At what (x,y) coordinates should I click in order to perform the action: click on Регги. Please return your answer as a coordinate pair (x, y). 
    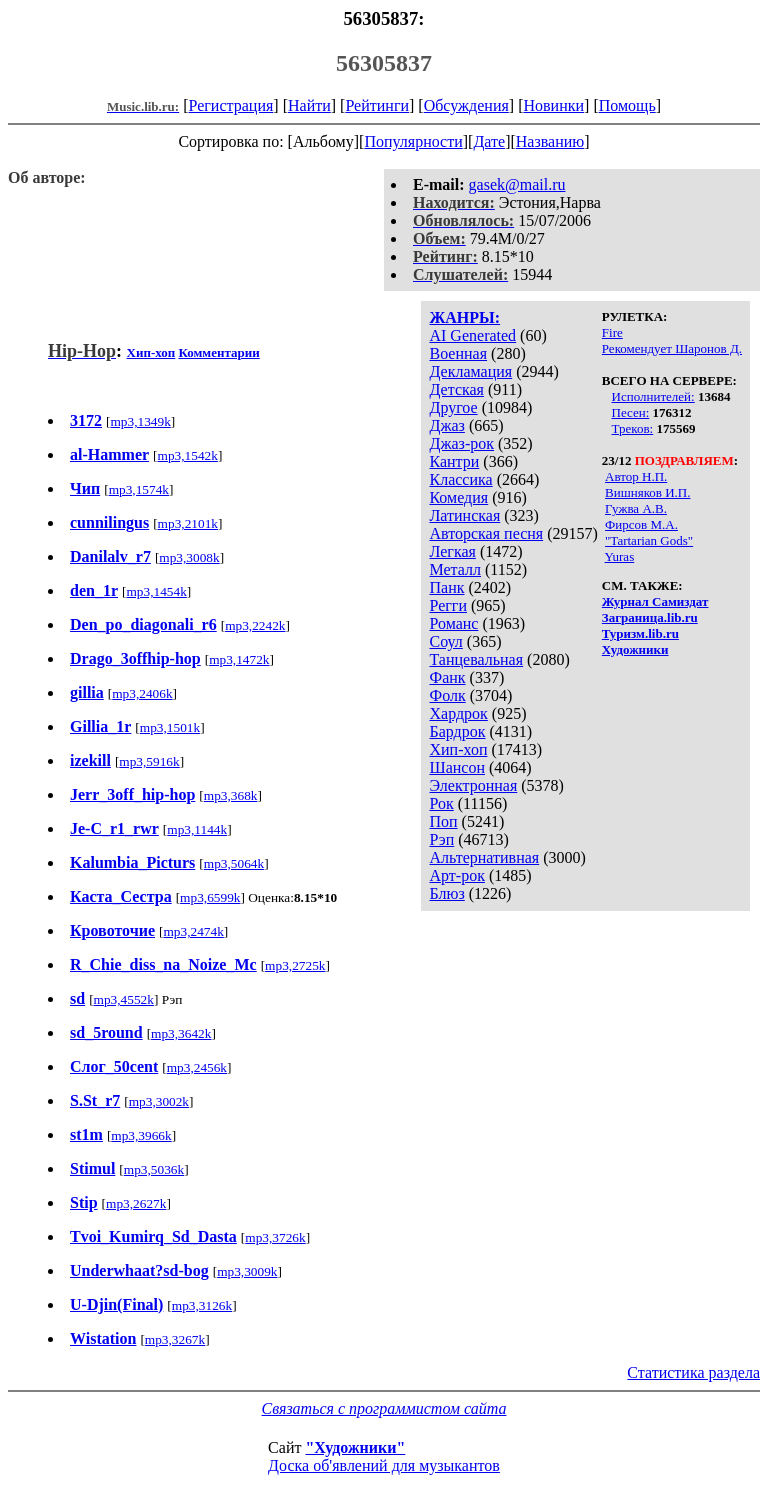
    Looking at the image, I should click on (447, 605).